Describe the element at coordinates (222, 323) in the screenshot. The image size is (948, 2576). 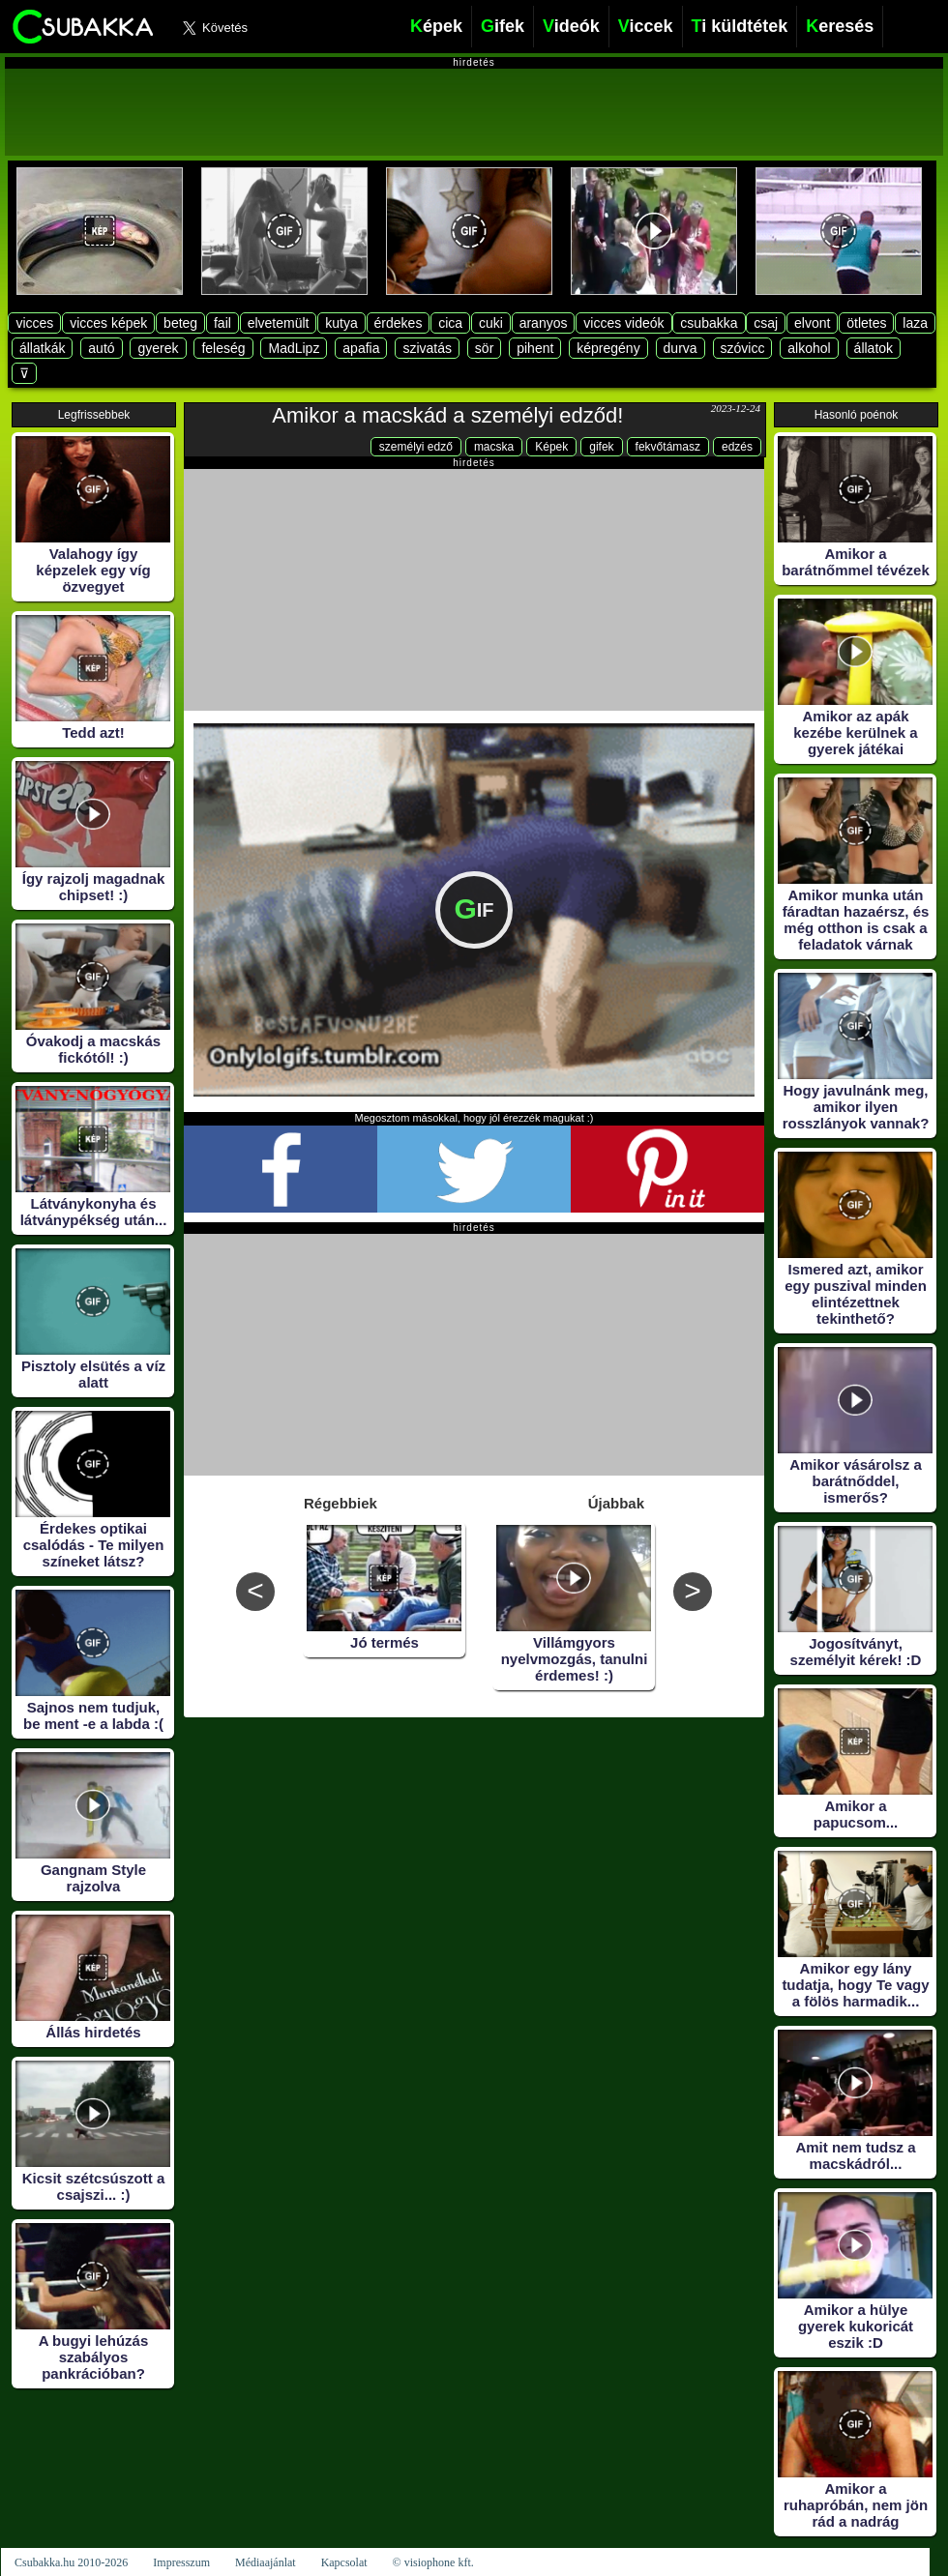
I see `fail` at that location.